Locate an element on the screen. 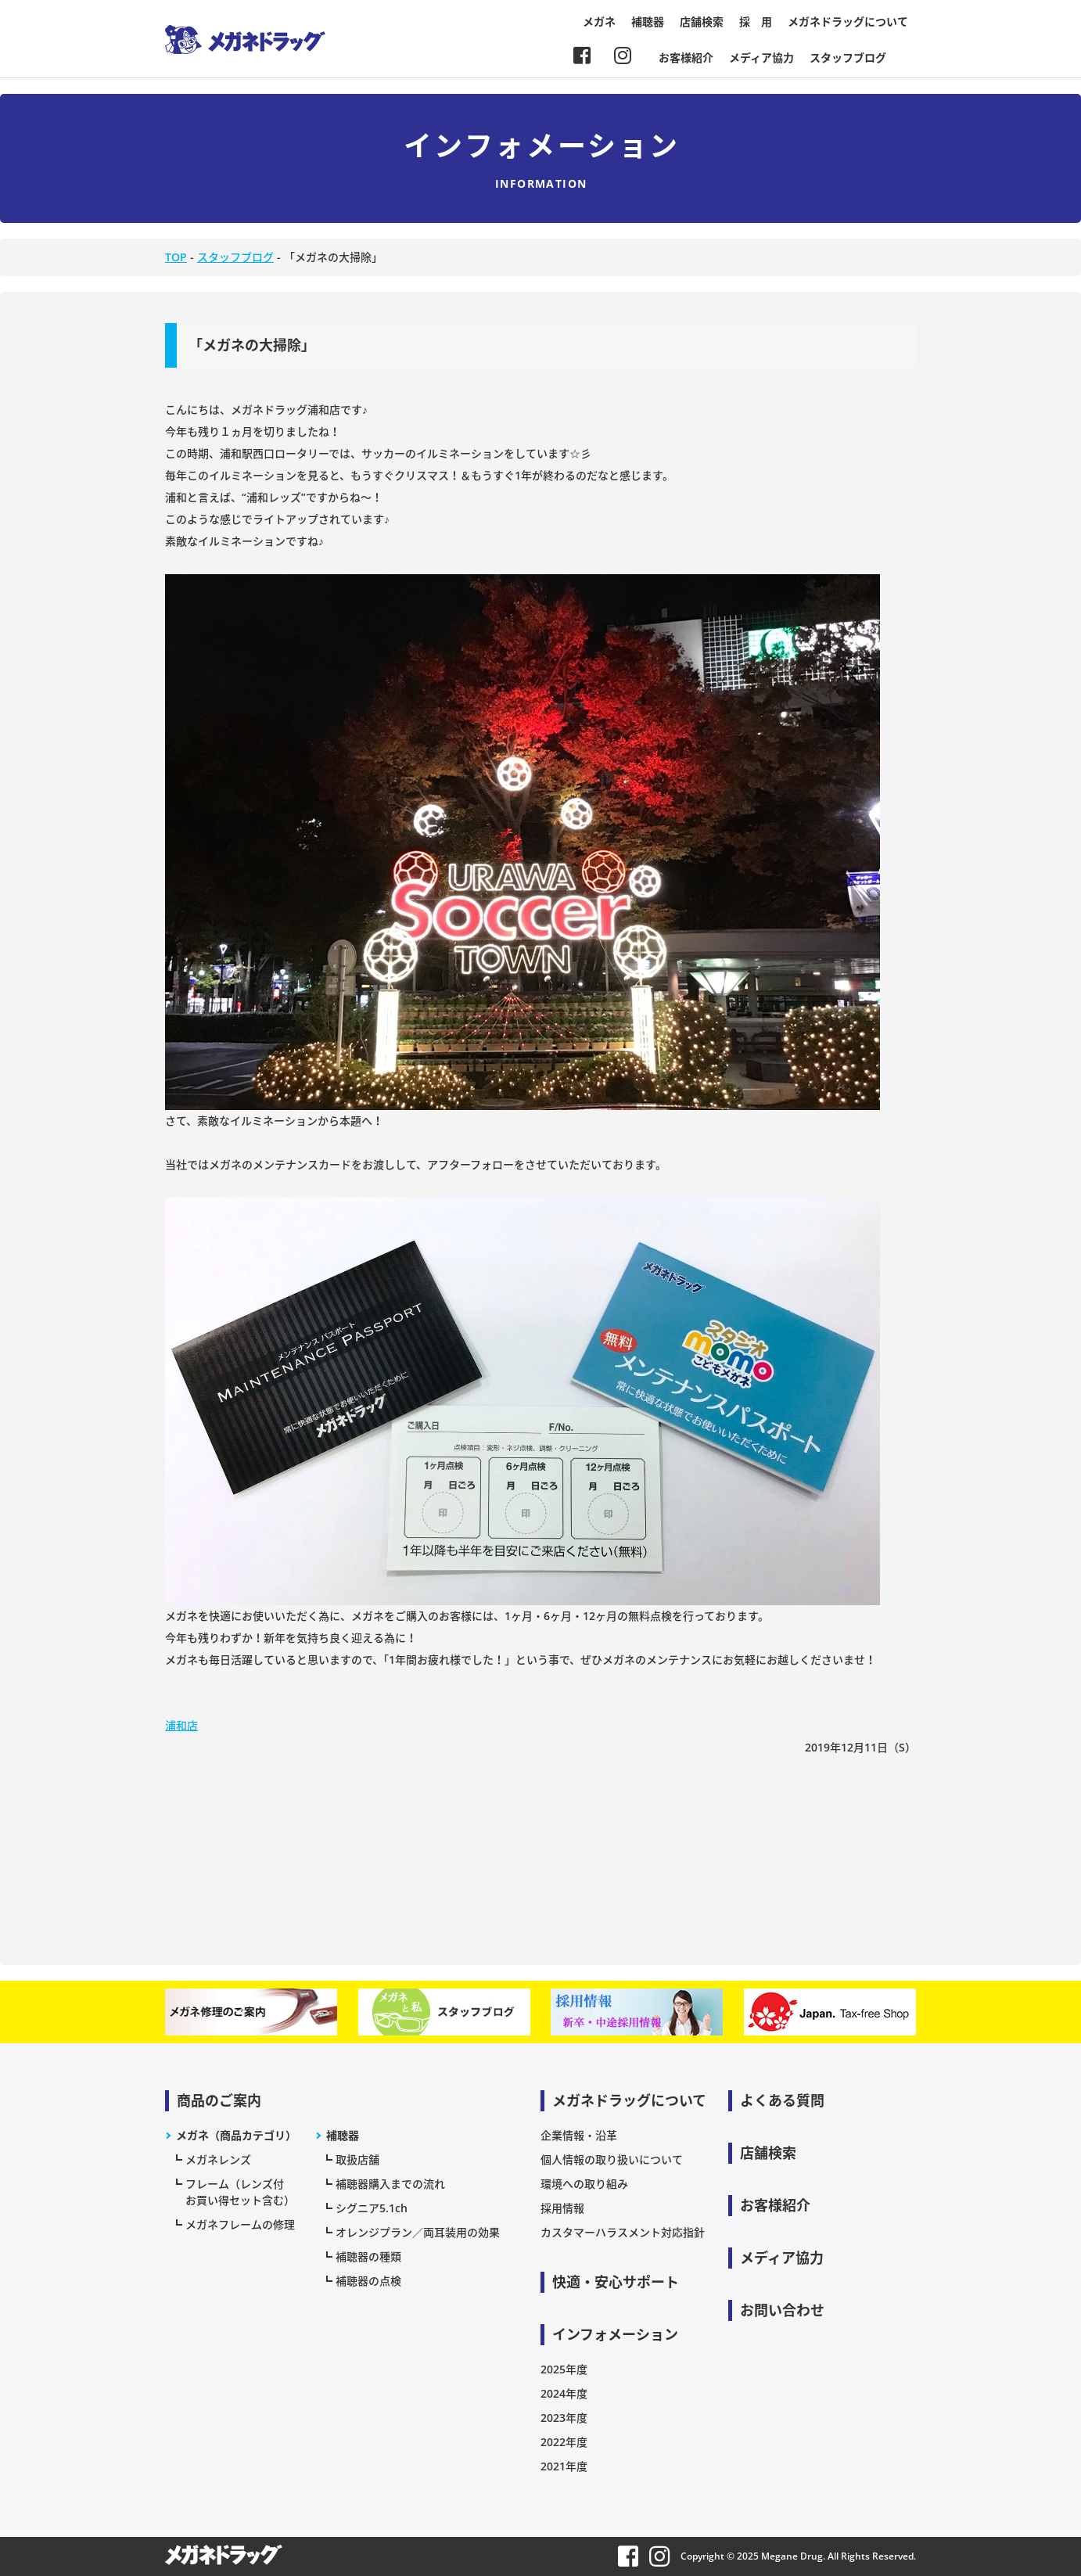 Image resolution: width=1081 pixels, height=2576 pixels. 浦和店 is located at coordinates (181, 1725).